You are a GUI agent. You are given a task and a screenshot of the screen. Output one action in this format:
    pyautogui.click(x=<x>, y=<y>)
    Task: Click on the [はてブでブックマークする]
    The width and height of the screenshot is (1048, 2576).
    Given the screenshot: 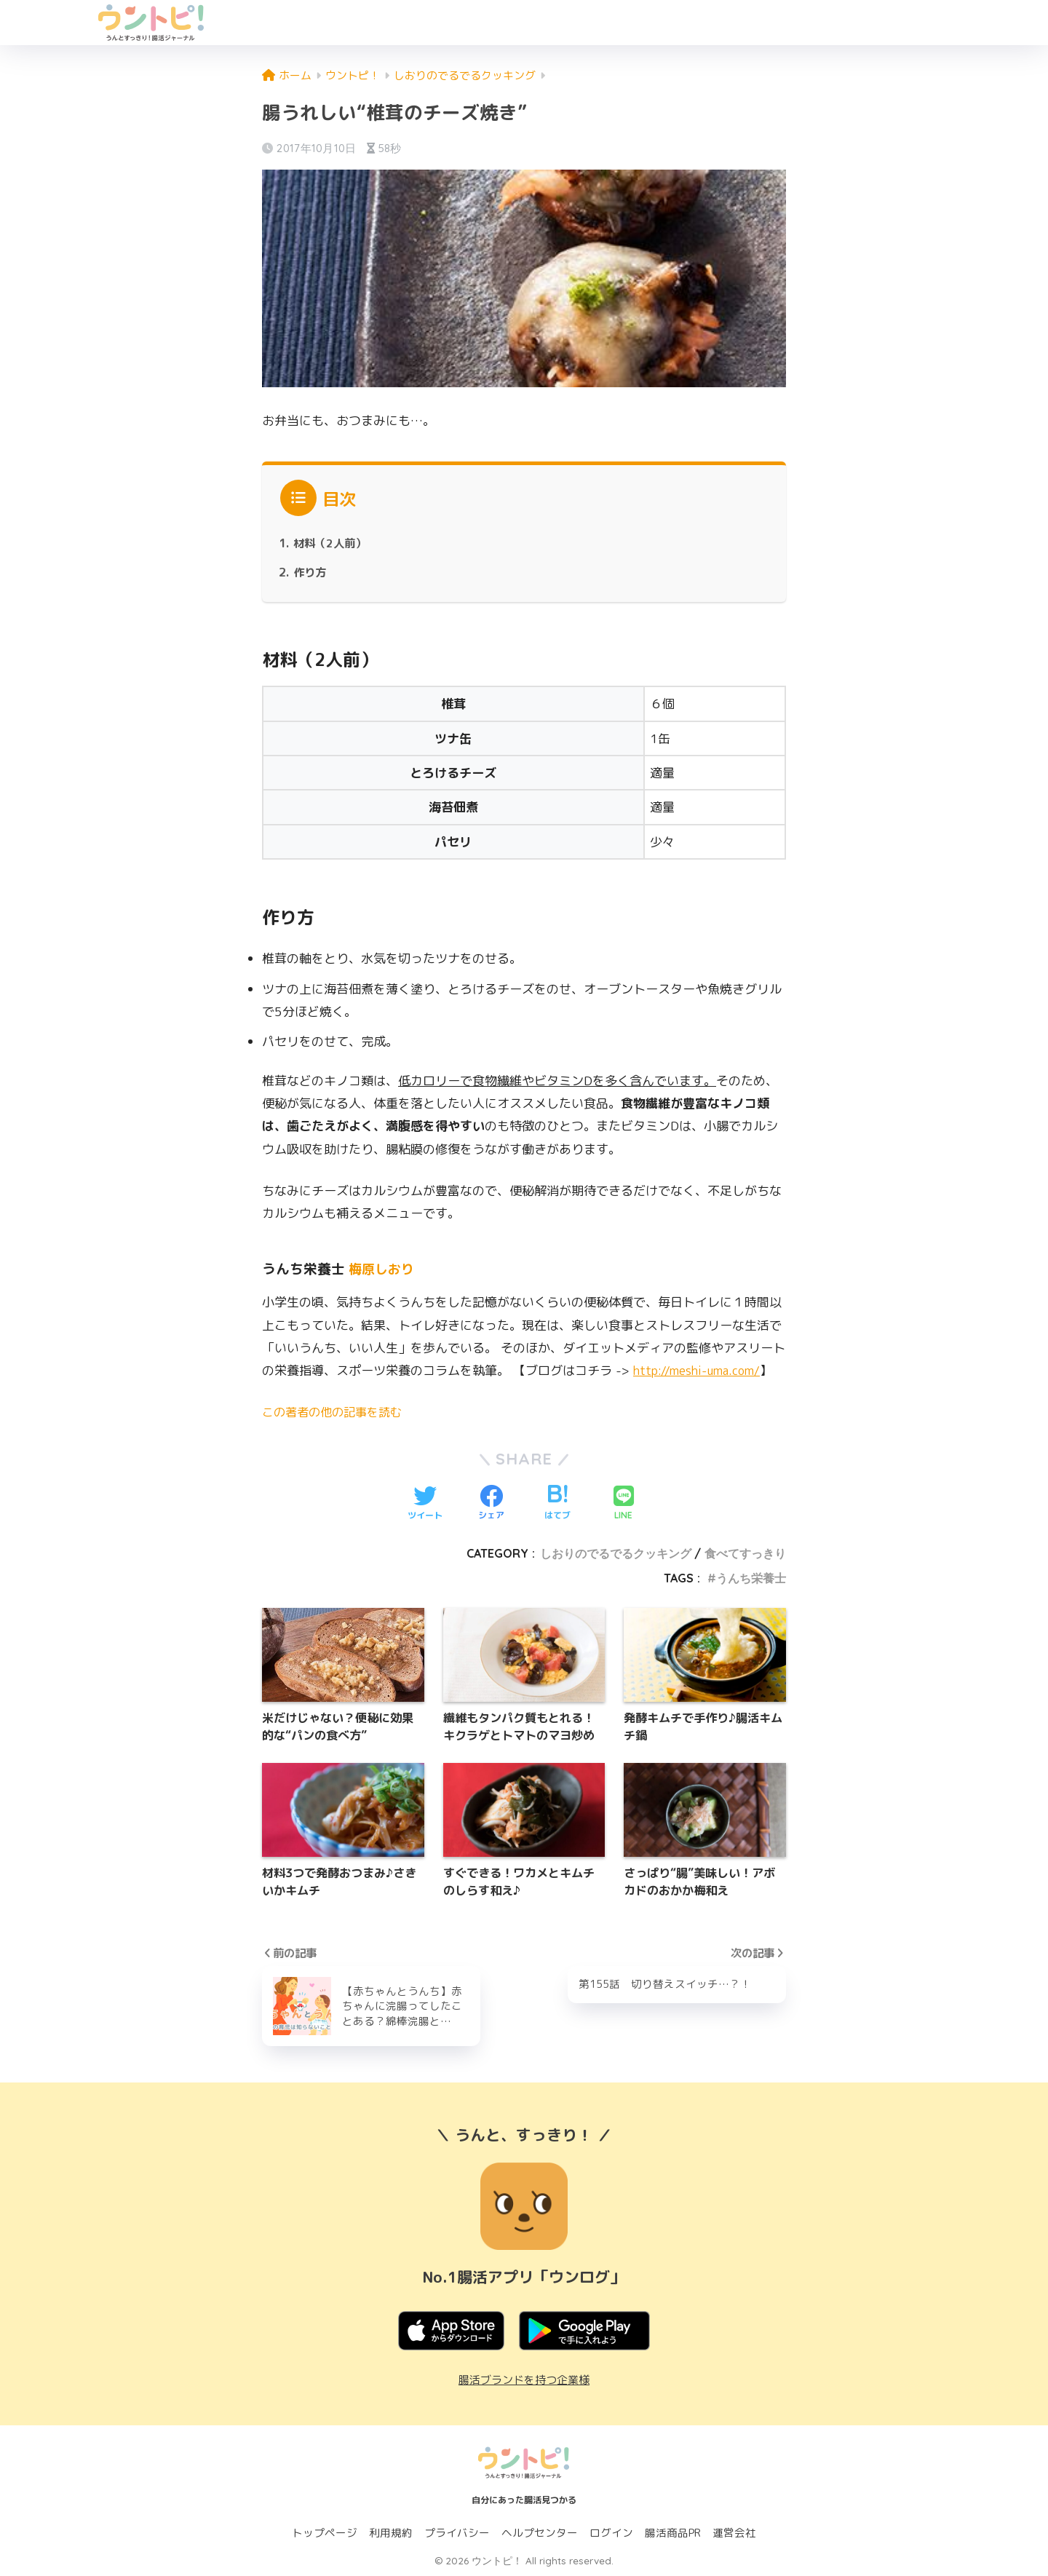 What is the action you would take?
    pyautogui.click(x=557, y=1503)
    